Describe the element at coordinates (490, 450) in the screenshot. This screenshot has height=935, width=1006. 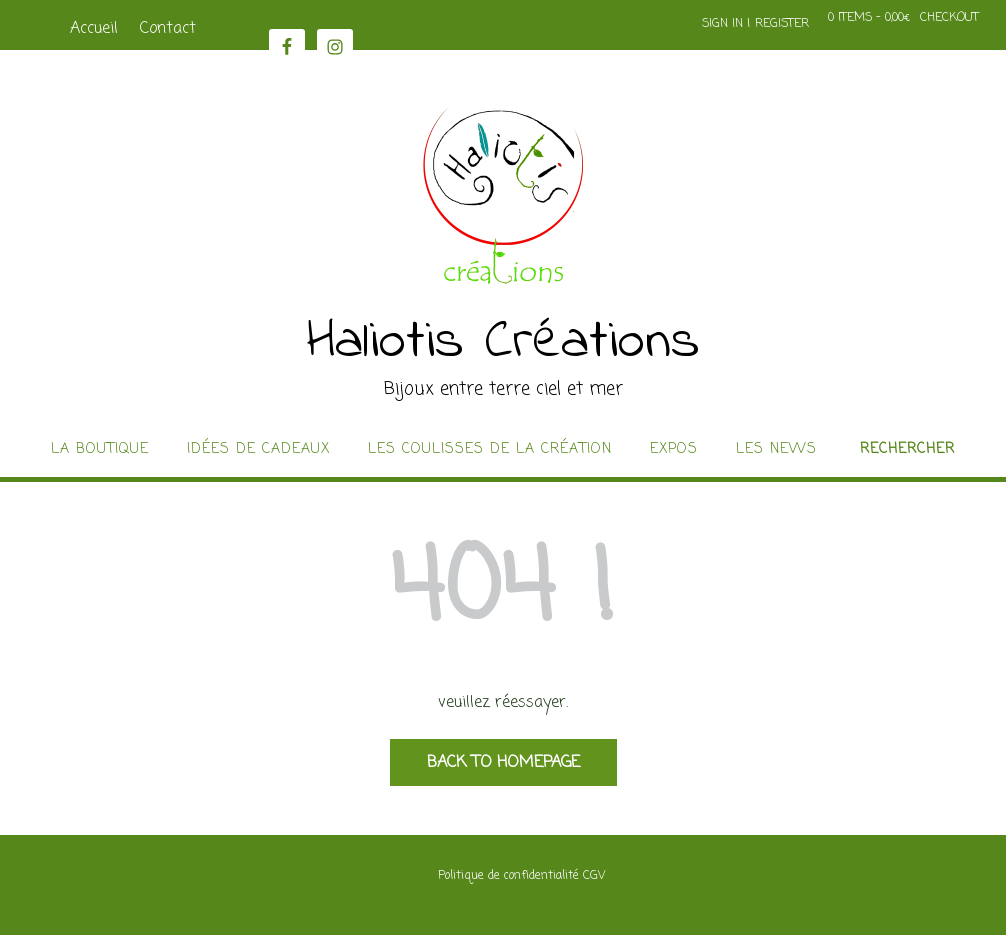
I see `Les coulisses de la création` at that location.